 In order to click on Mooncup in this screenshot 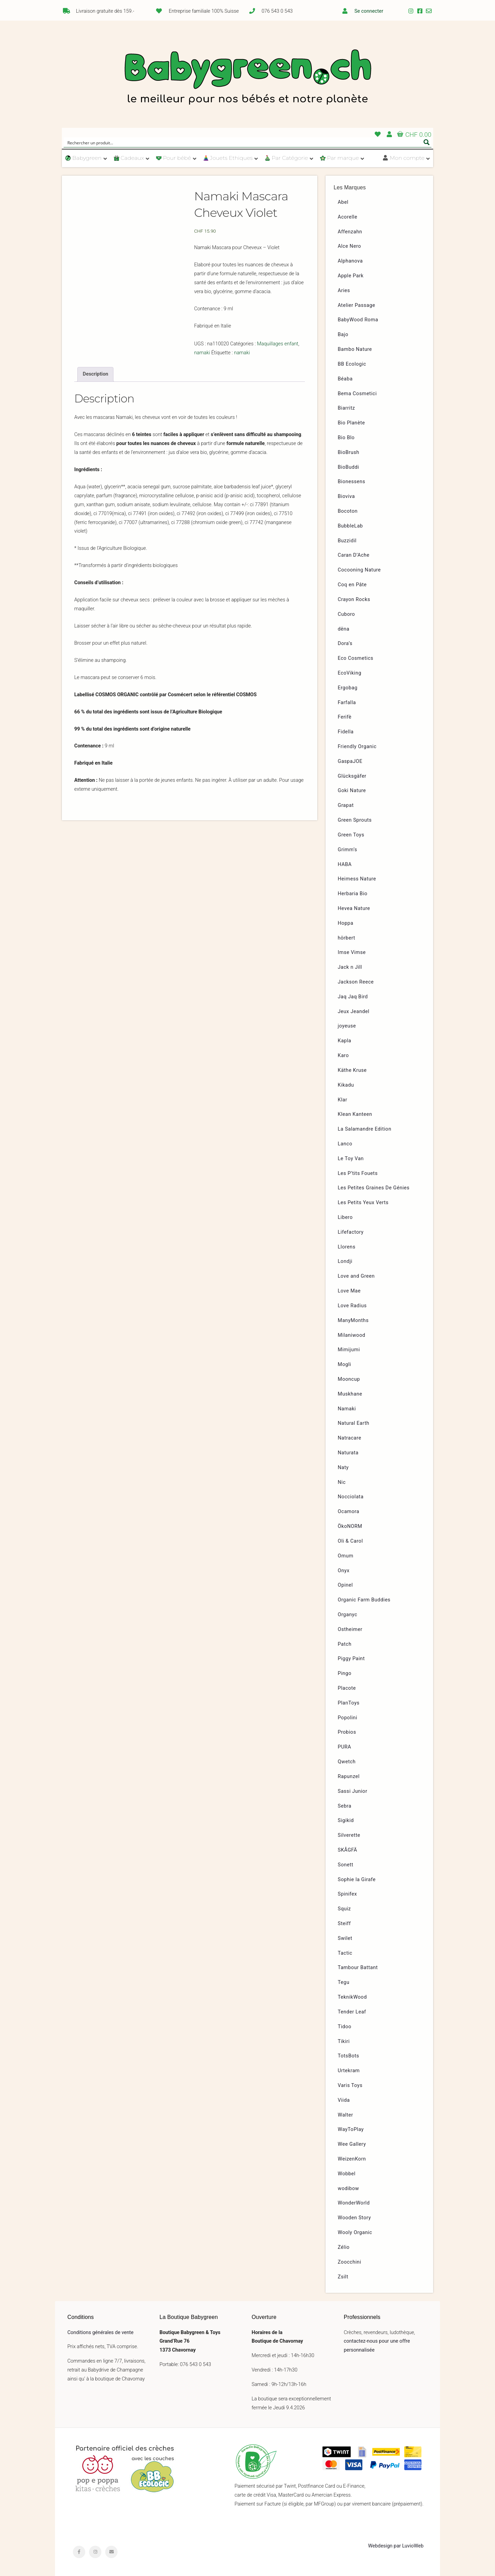, I will do `click(349, 1379)`.